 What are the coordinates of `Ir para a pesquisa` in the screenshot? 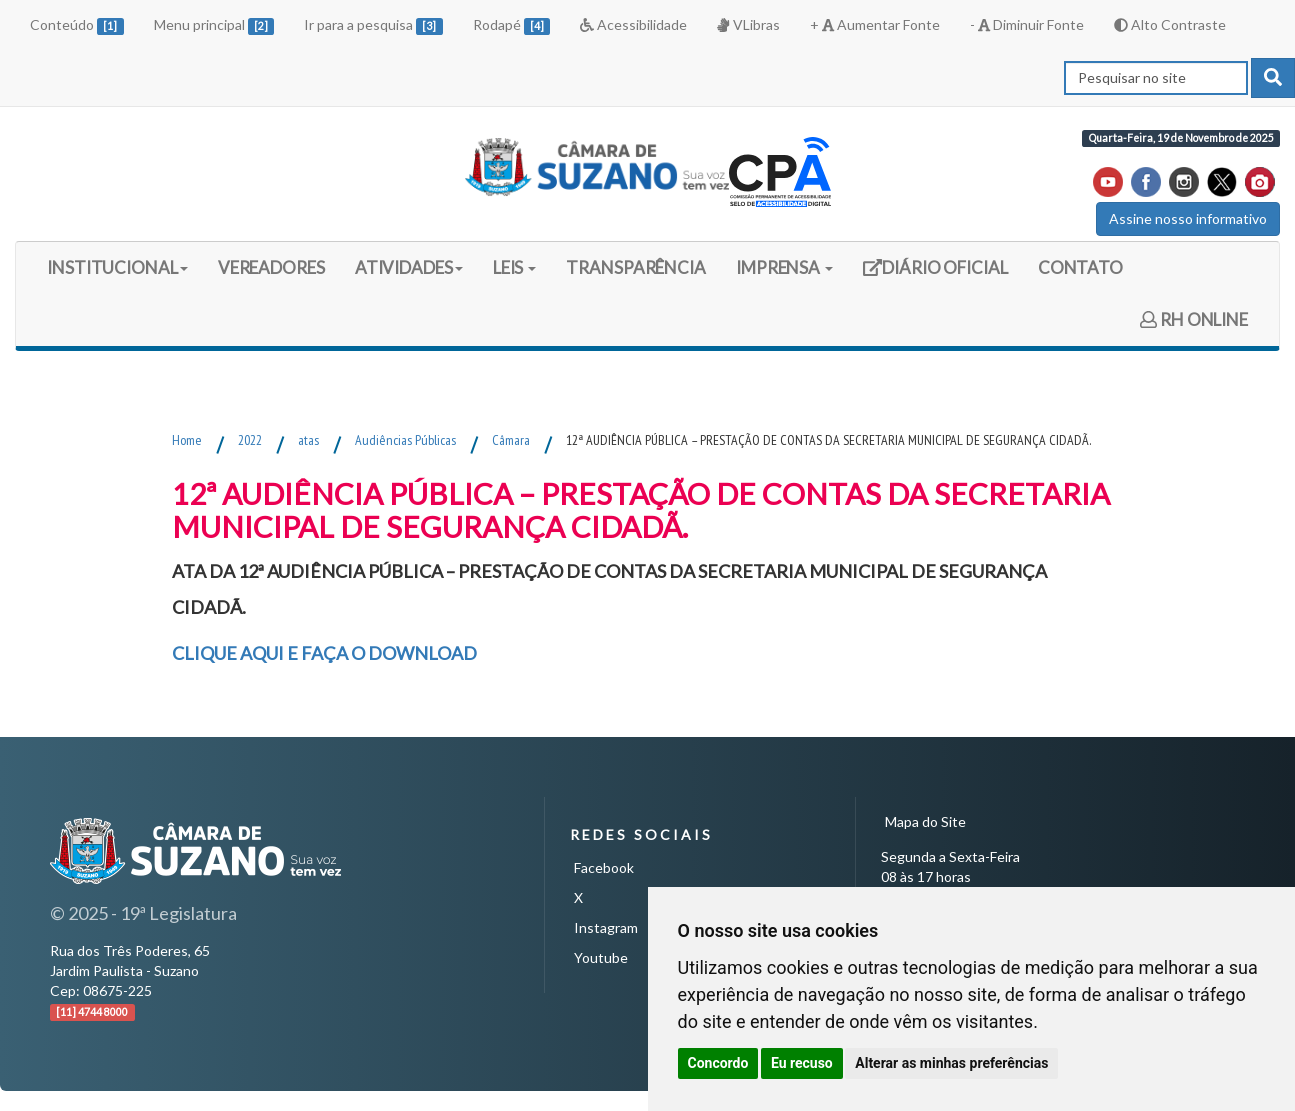 It's located at (373, 25).